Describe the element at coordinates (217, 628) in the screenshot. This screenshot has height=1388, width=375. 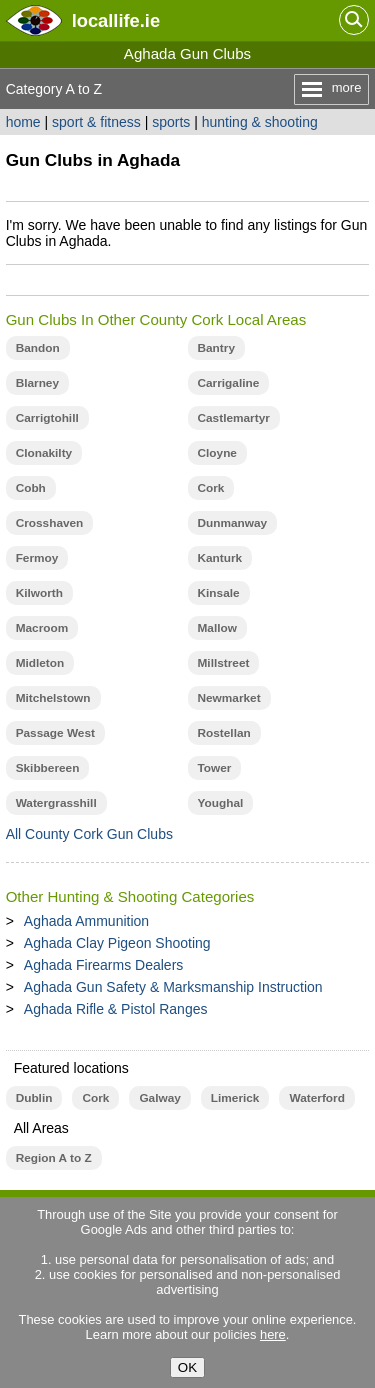
I see `Mallow` at that location.